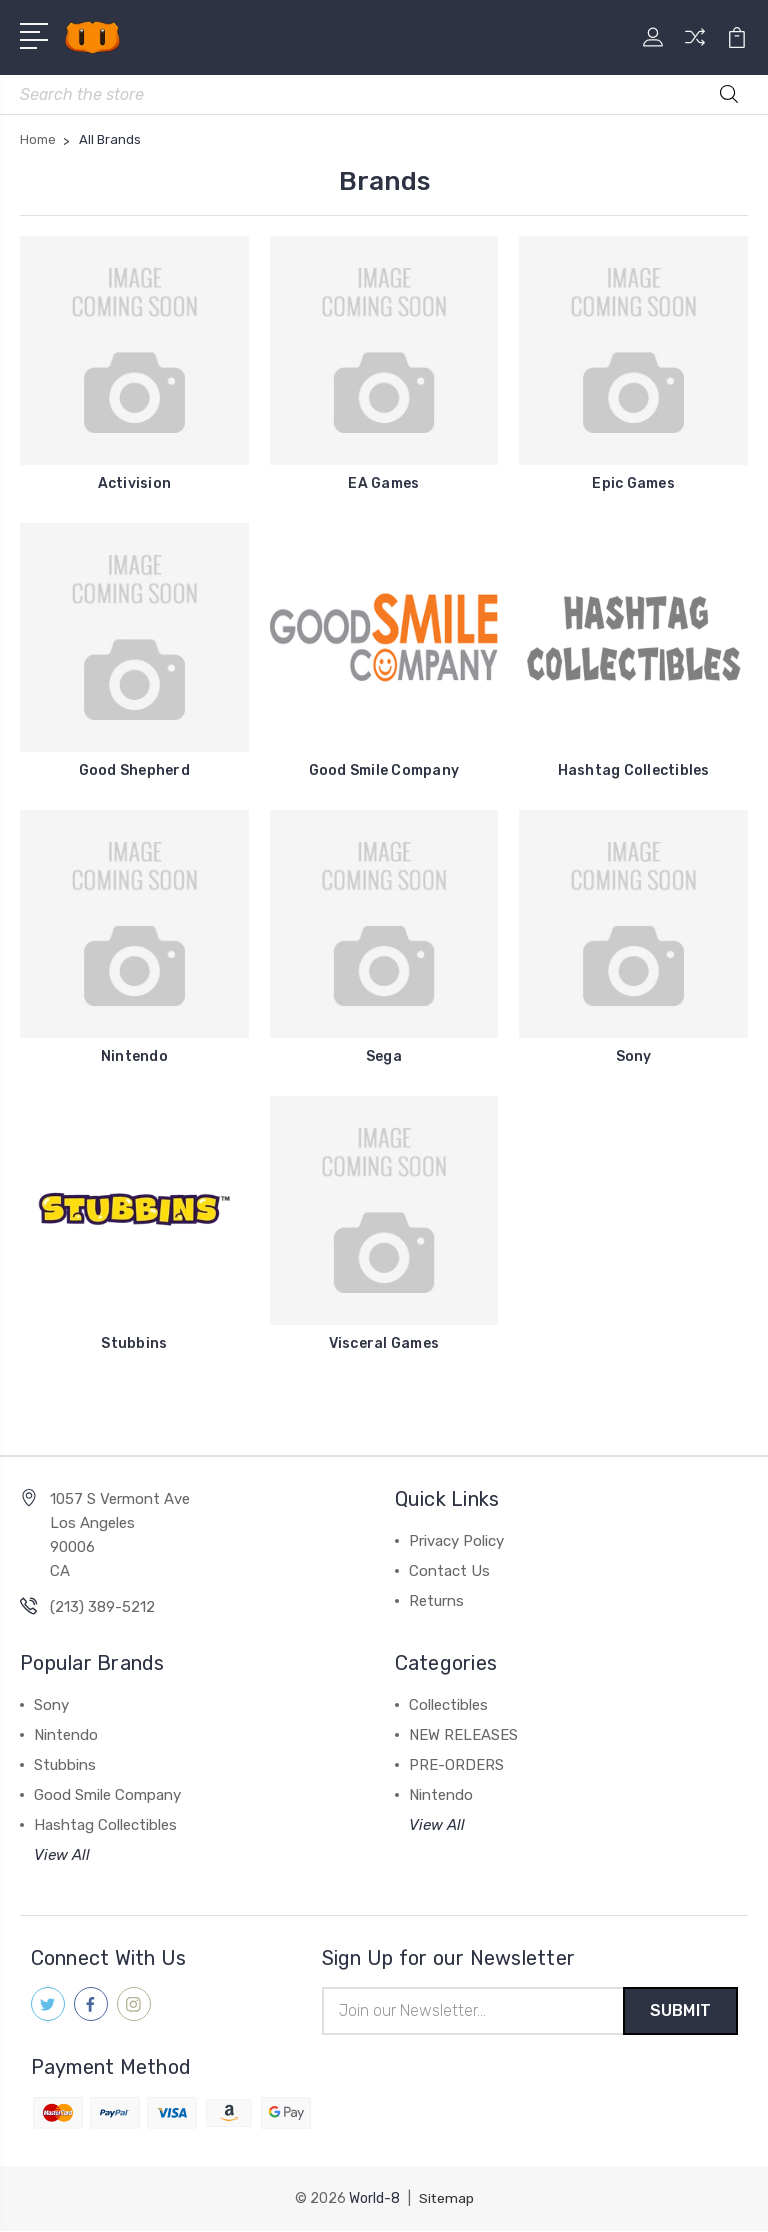  Describe the element at coordinates (436, 1601) in the screenshot. I see `Returns` at that location.